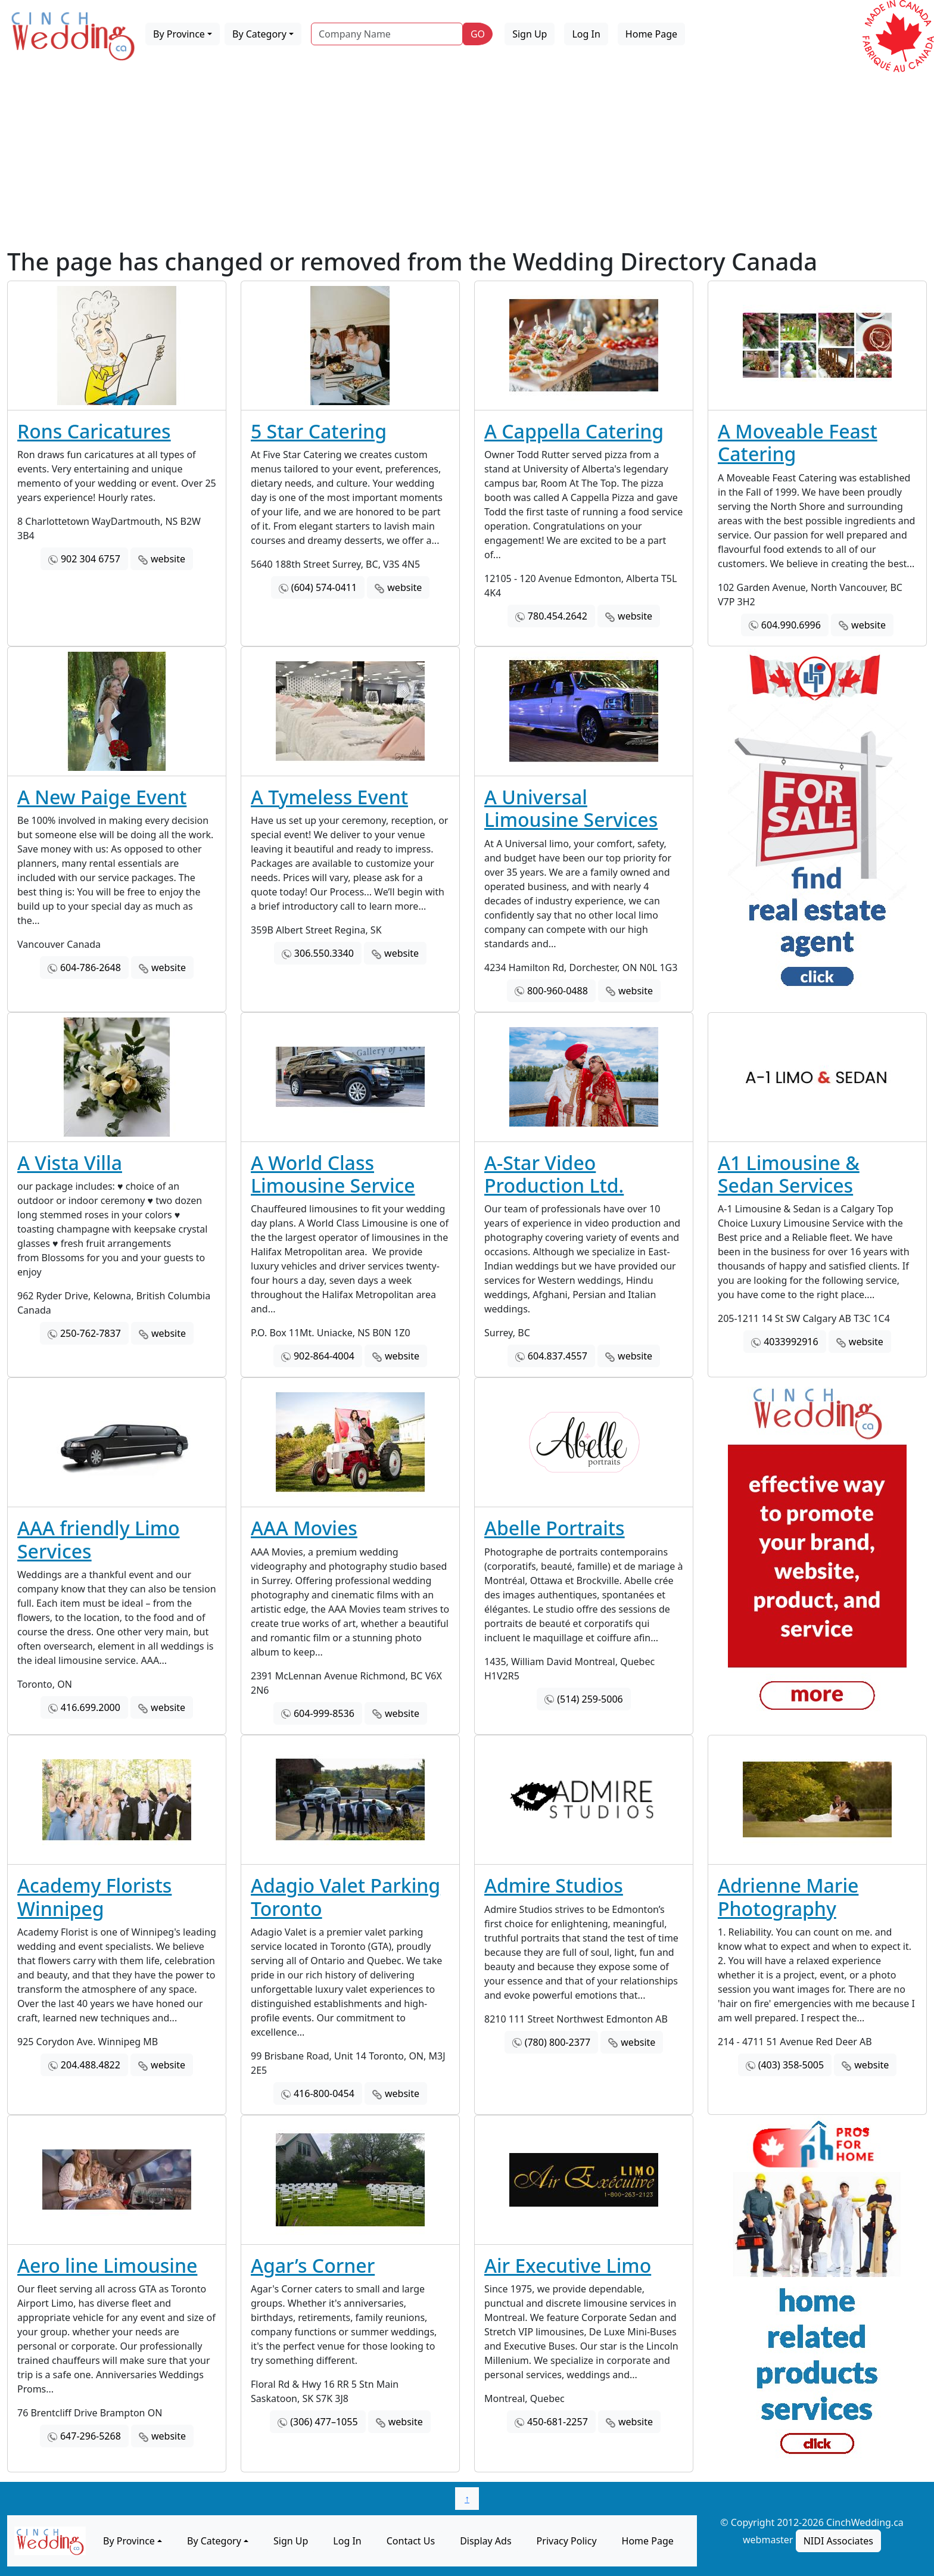 The height and width of the screenshot is (2576, 934). What do you see at coordinates (791, 2064) in the screenshot?
I see `(403) 358-5005` at bounding box center [791, 2064].